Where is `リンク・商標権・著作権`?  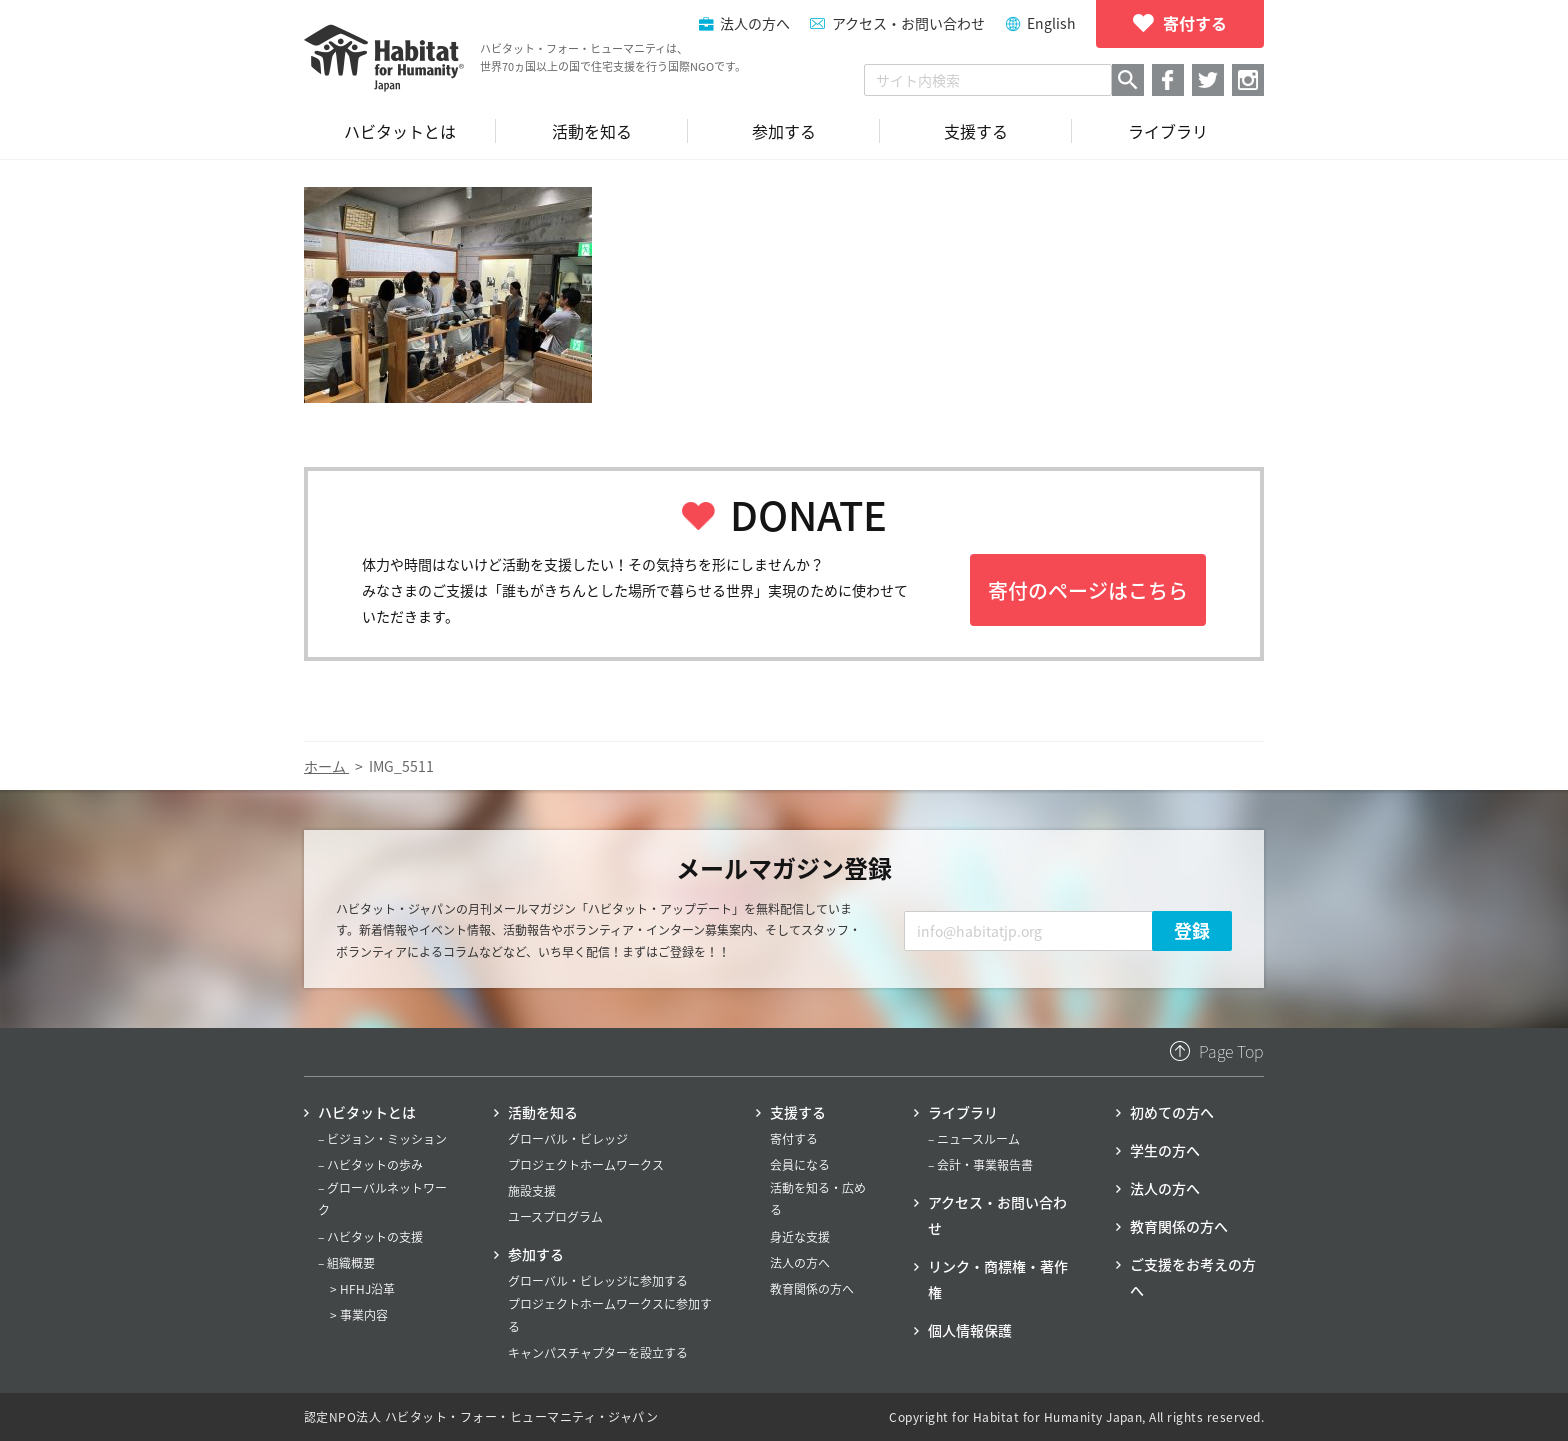
リンク・商標権・著作権 is located at coordinates (998, 1279).